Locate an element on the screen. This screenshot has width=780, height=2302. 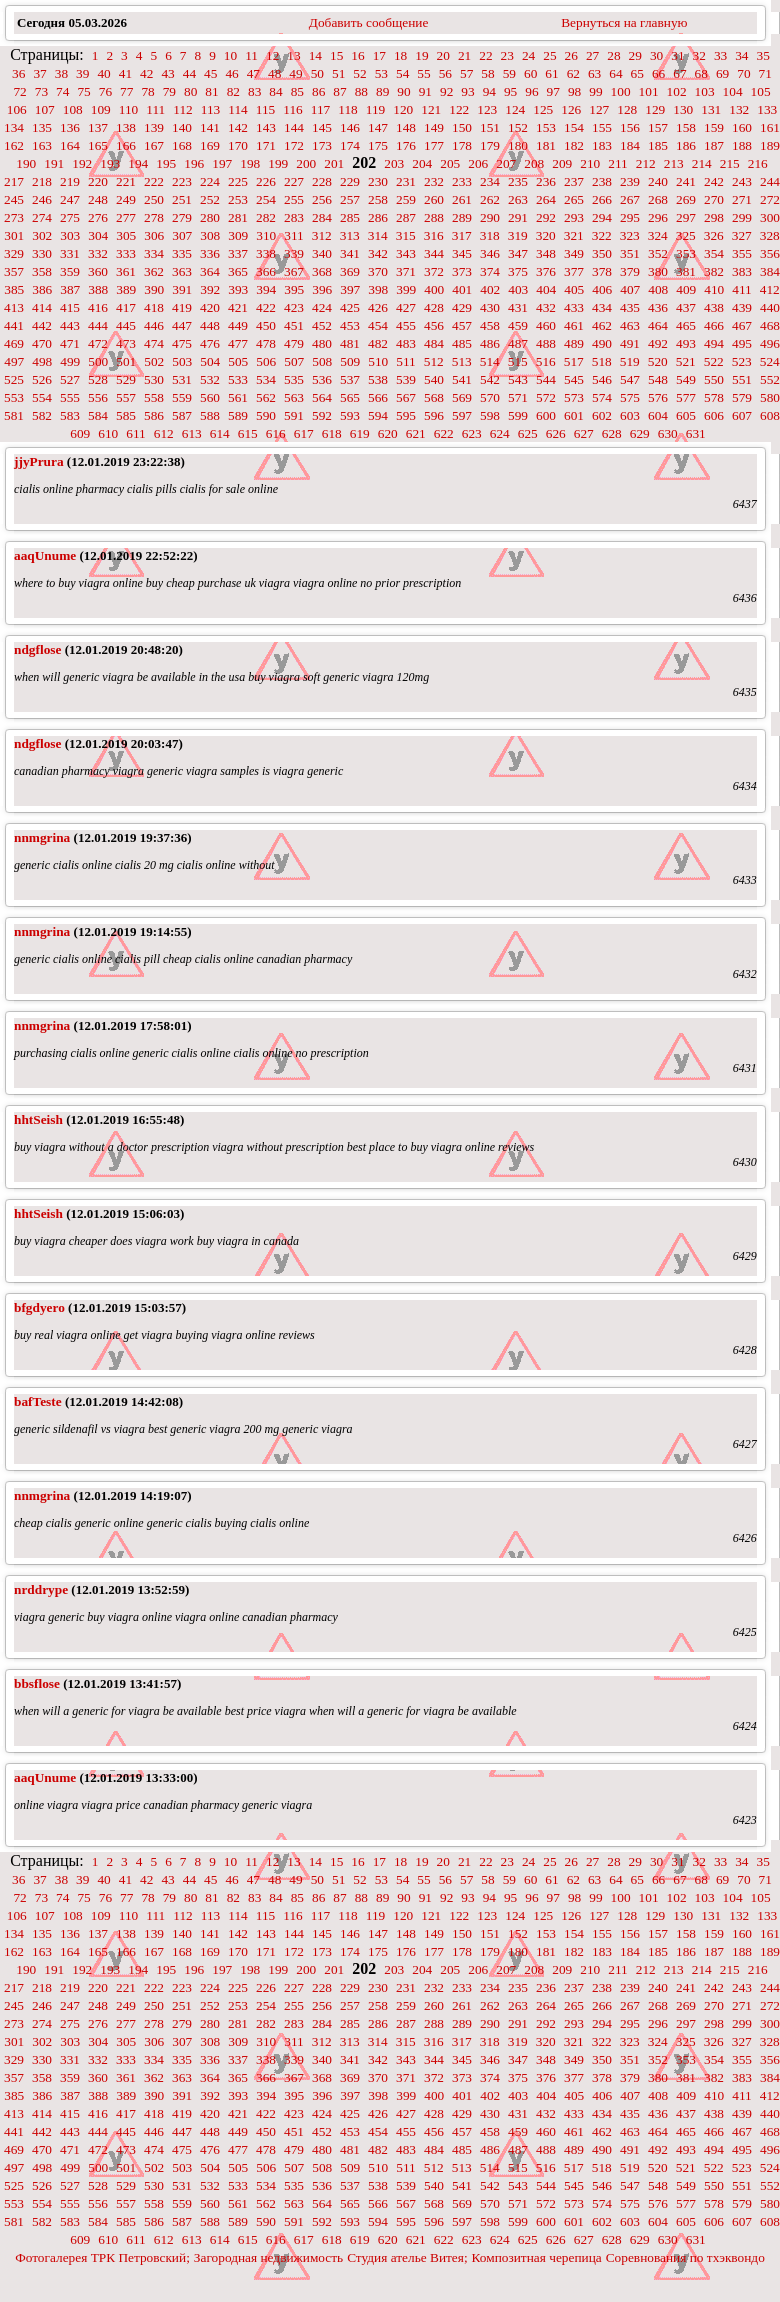
98 is located at coordinates (574, 91).